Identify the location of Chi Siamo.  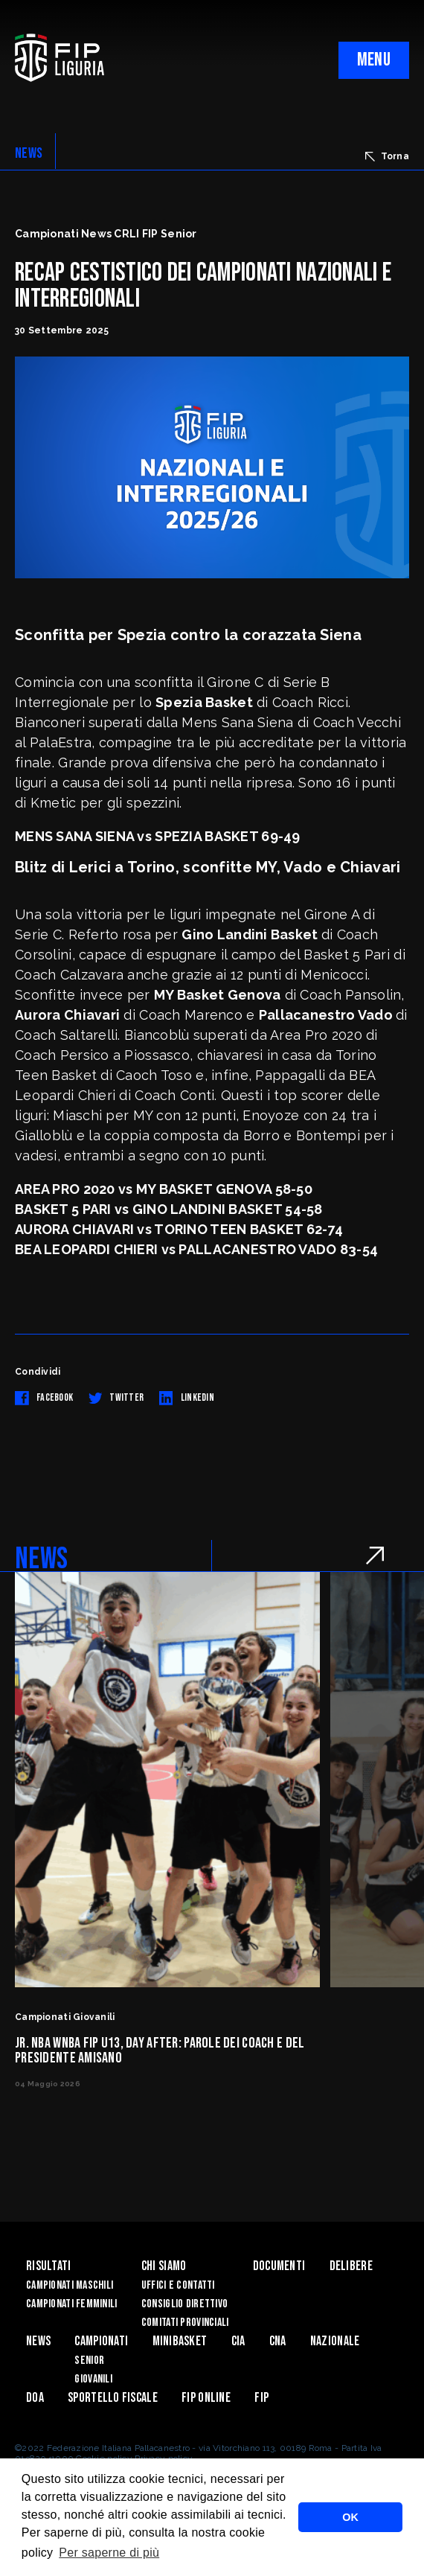
(164, 2266).